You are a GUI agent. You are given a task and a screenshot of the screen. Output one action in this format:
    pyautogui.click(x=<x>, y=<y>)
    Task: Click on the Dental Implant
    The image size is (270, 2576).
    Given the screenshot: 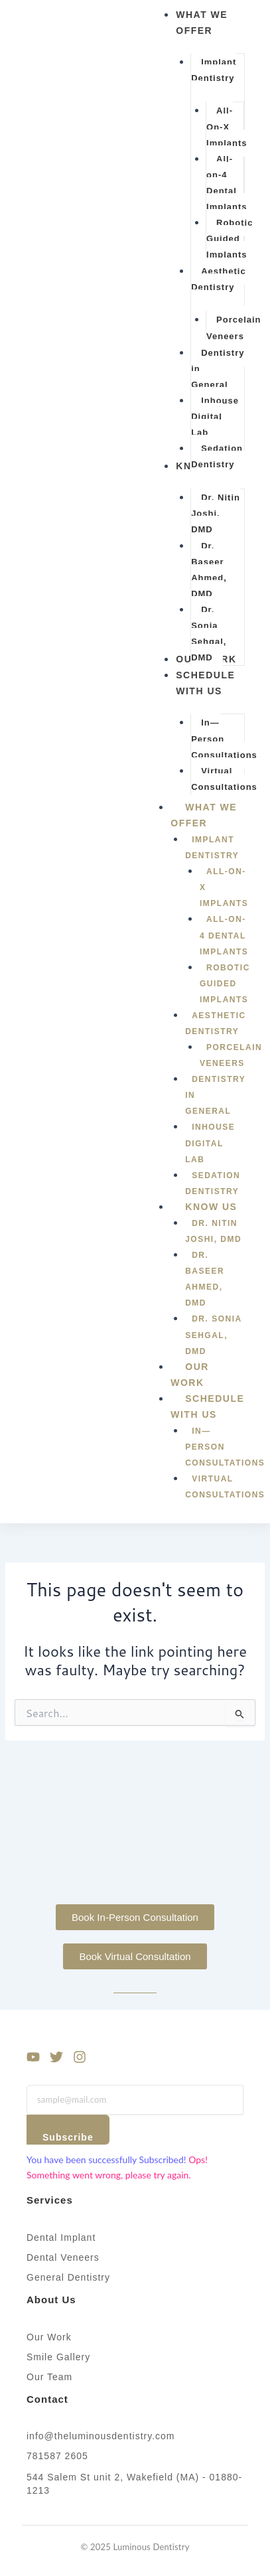 What is the action you would take?
    pyautogui.click(x=61, y=2237)
    